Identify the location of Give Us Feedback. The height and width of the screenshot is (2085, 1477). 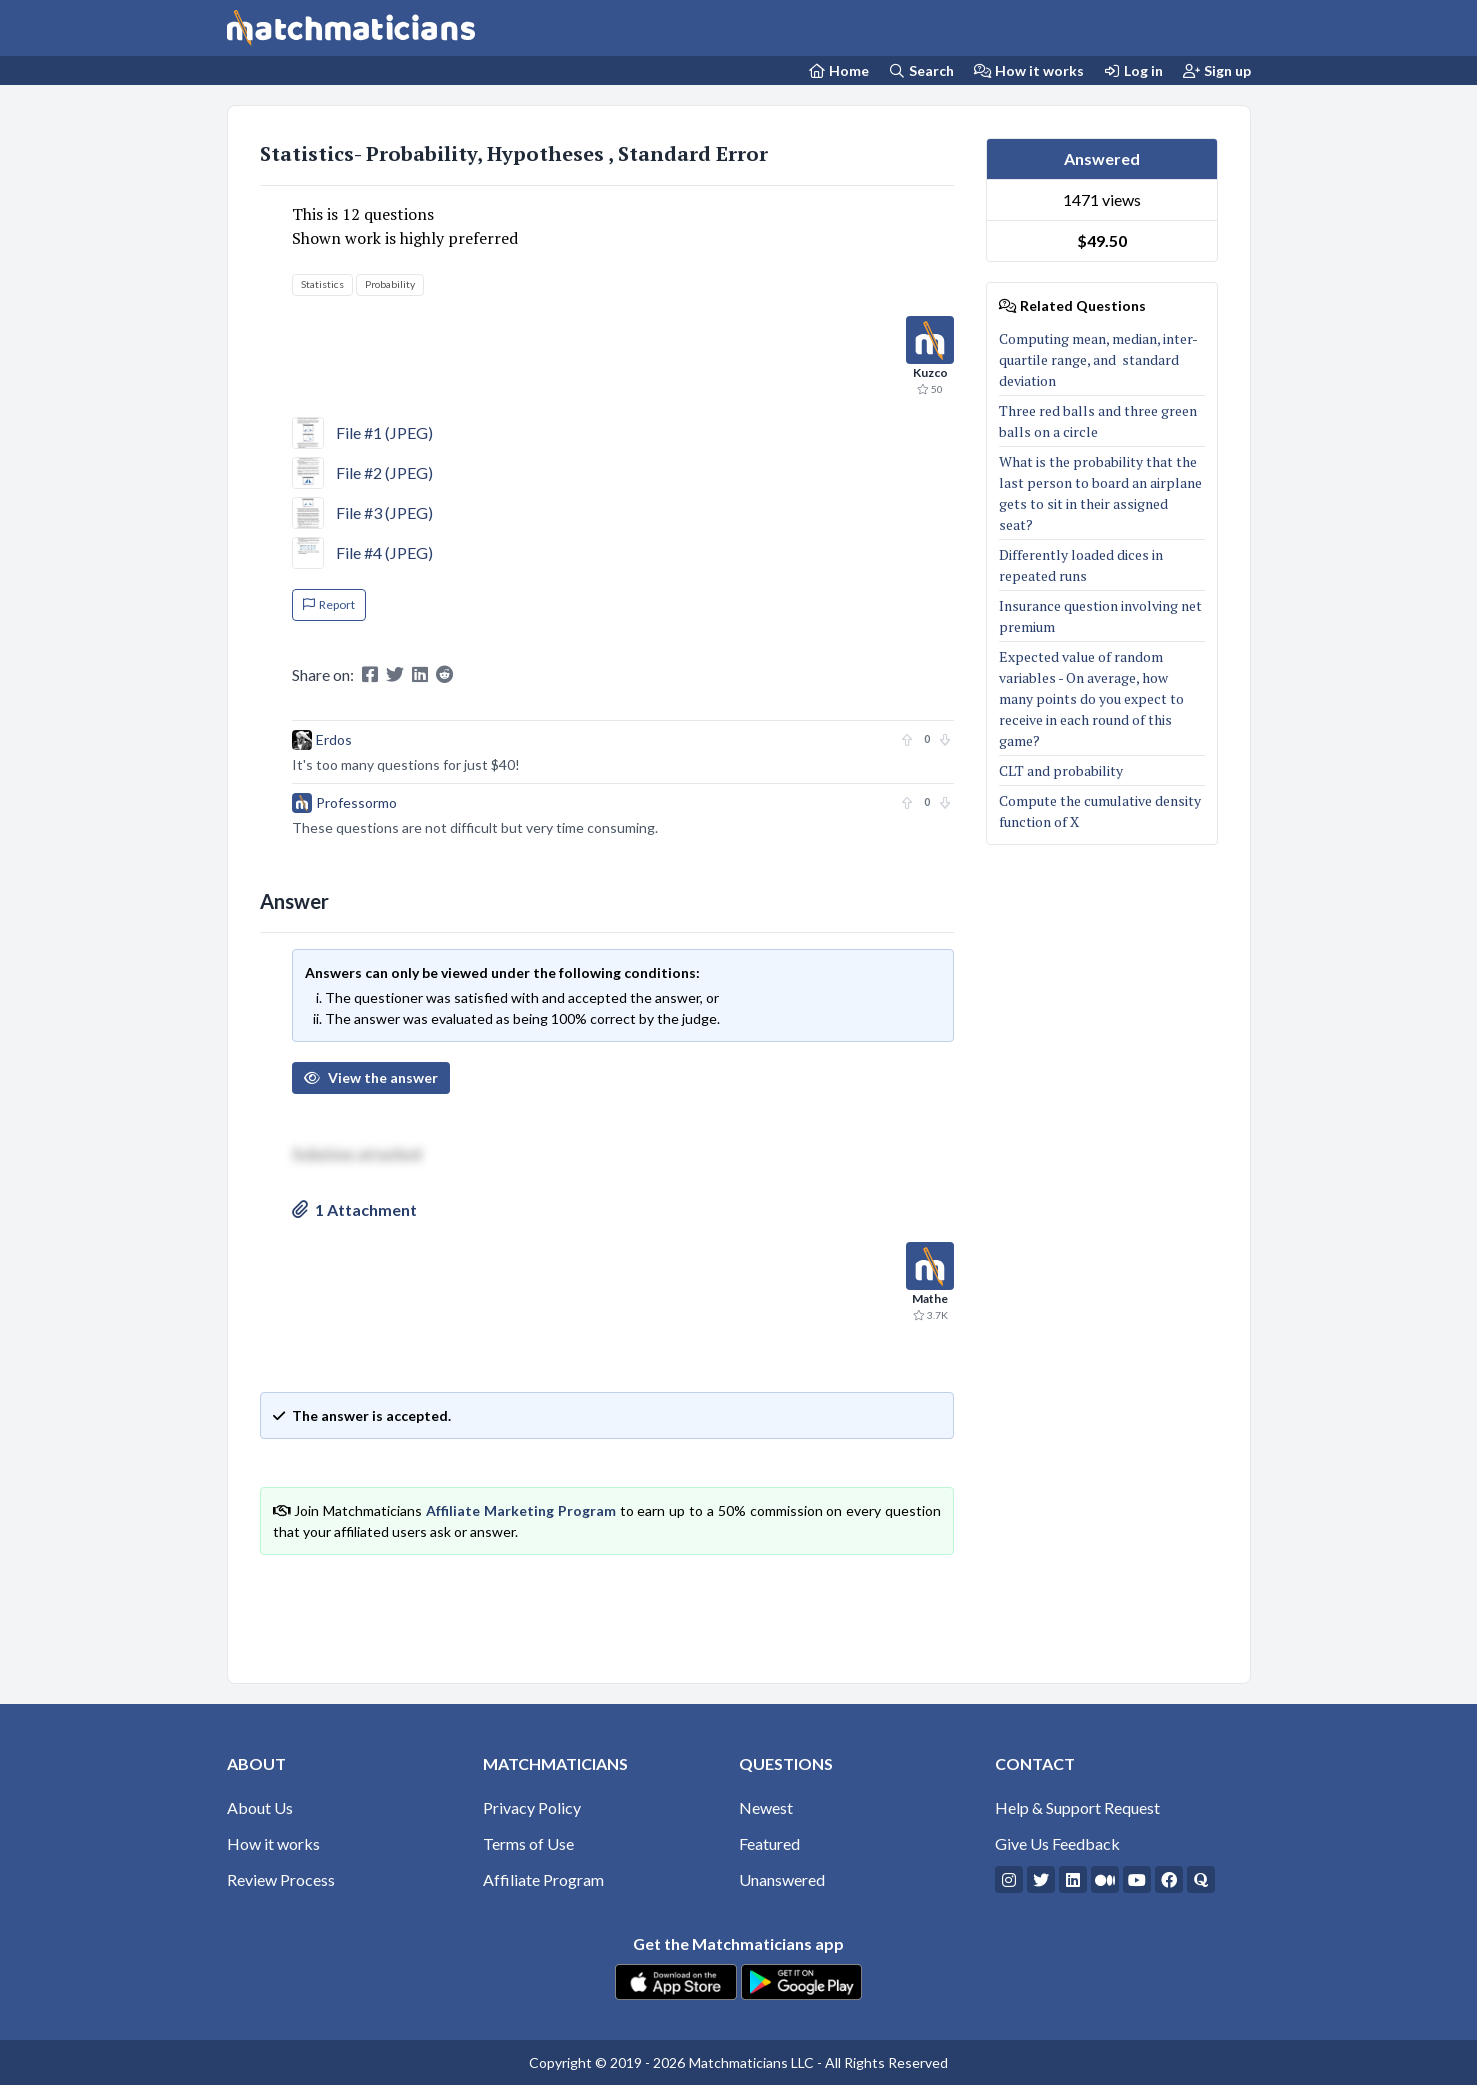
(1057, 1843).